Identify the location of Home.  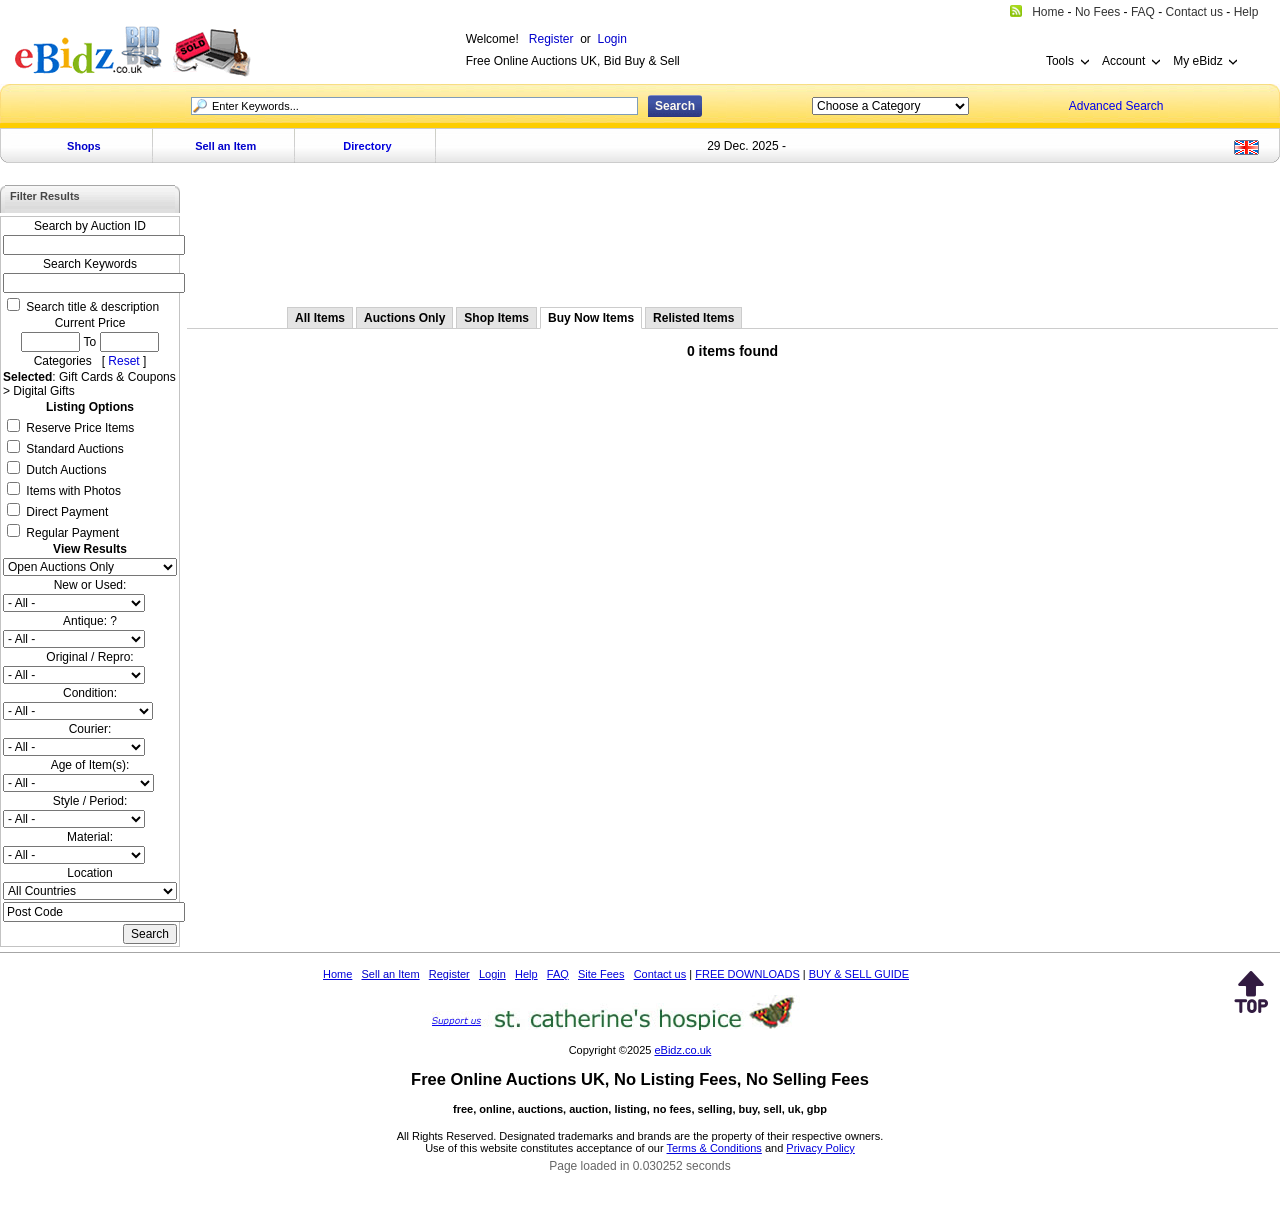
(337, 974).